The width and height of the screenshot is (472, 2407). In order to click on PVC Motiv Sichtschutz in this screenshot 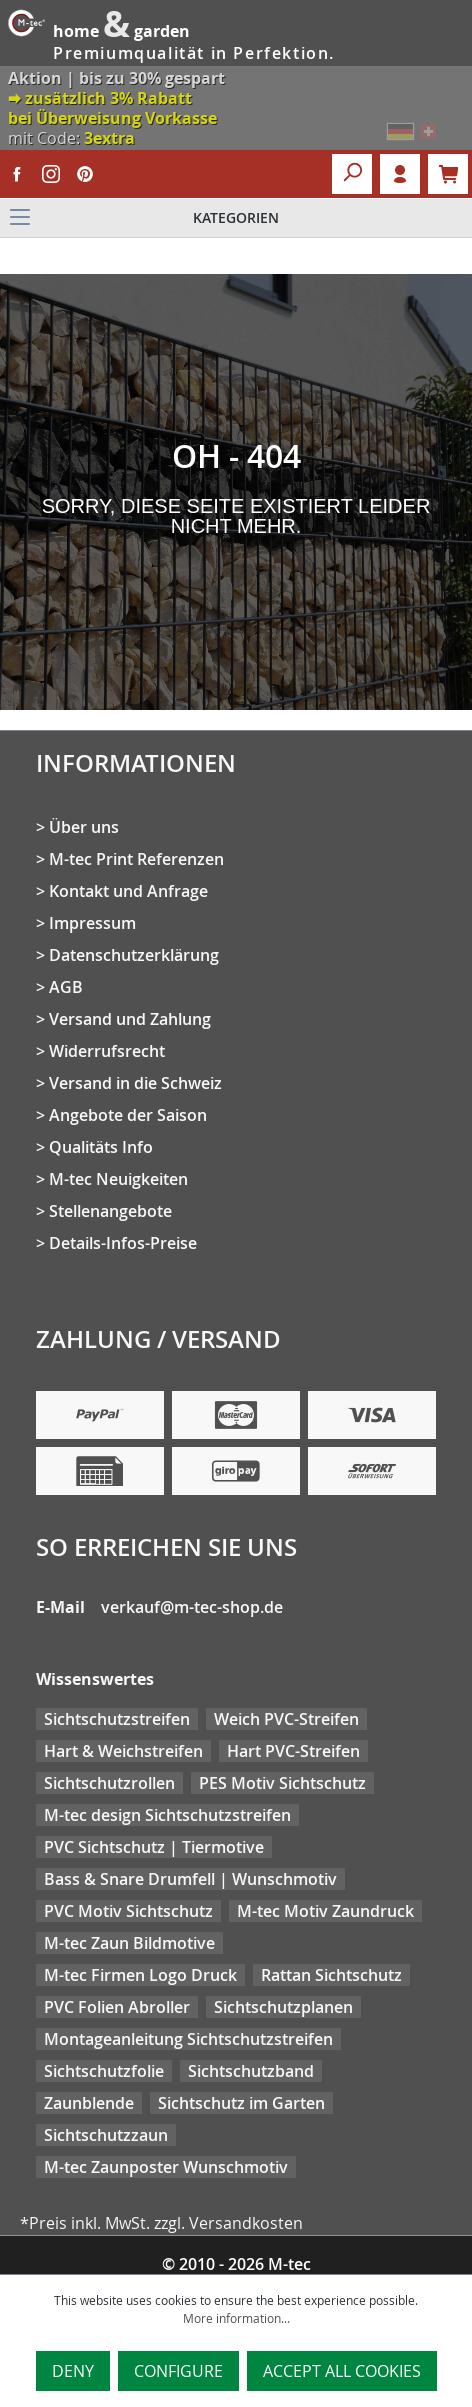, I will do `click(128, 1911)`.